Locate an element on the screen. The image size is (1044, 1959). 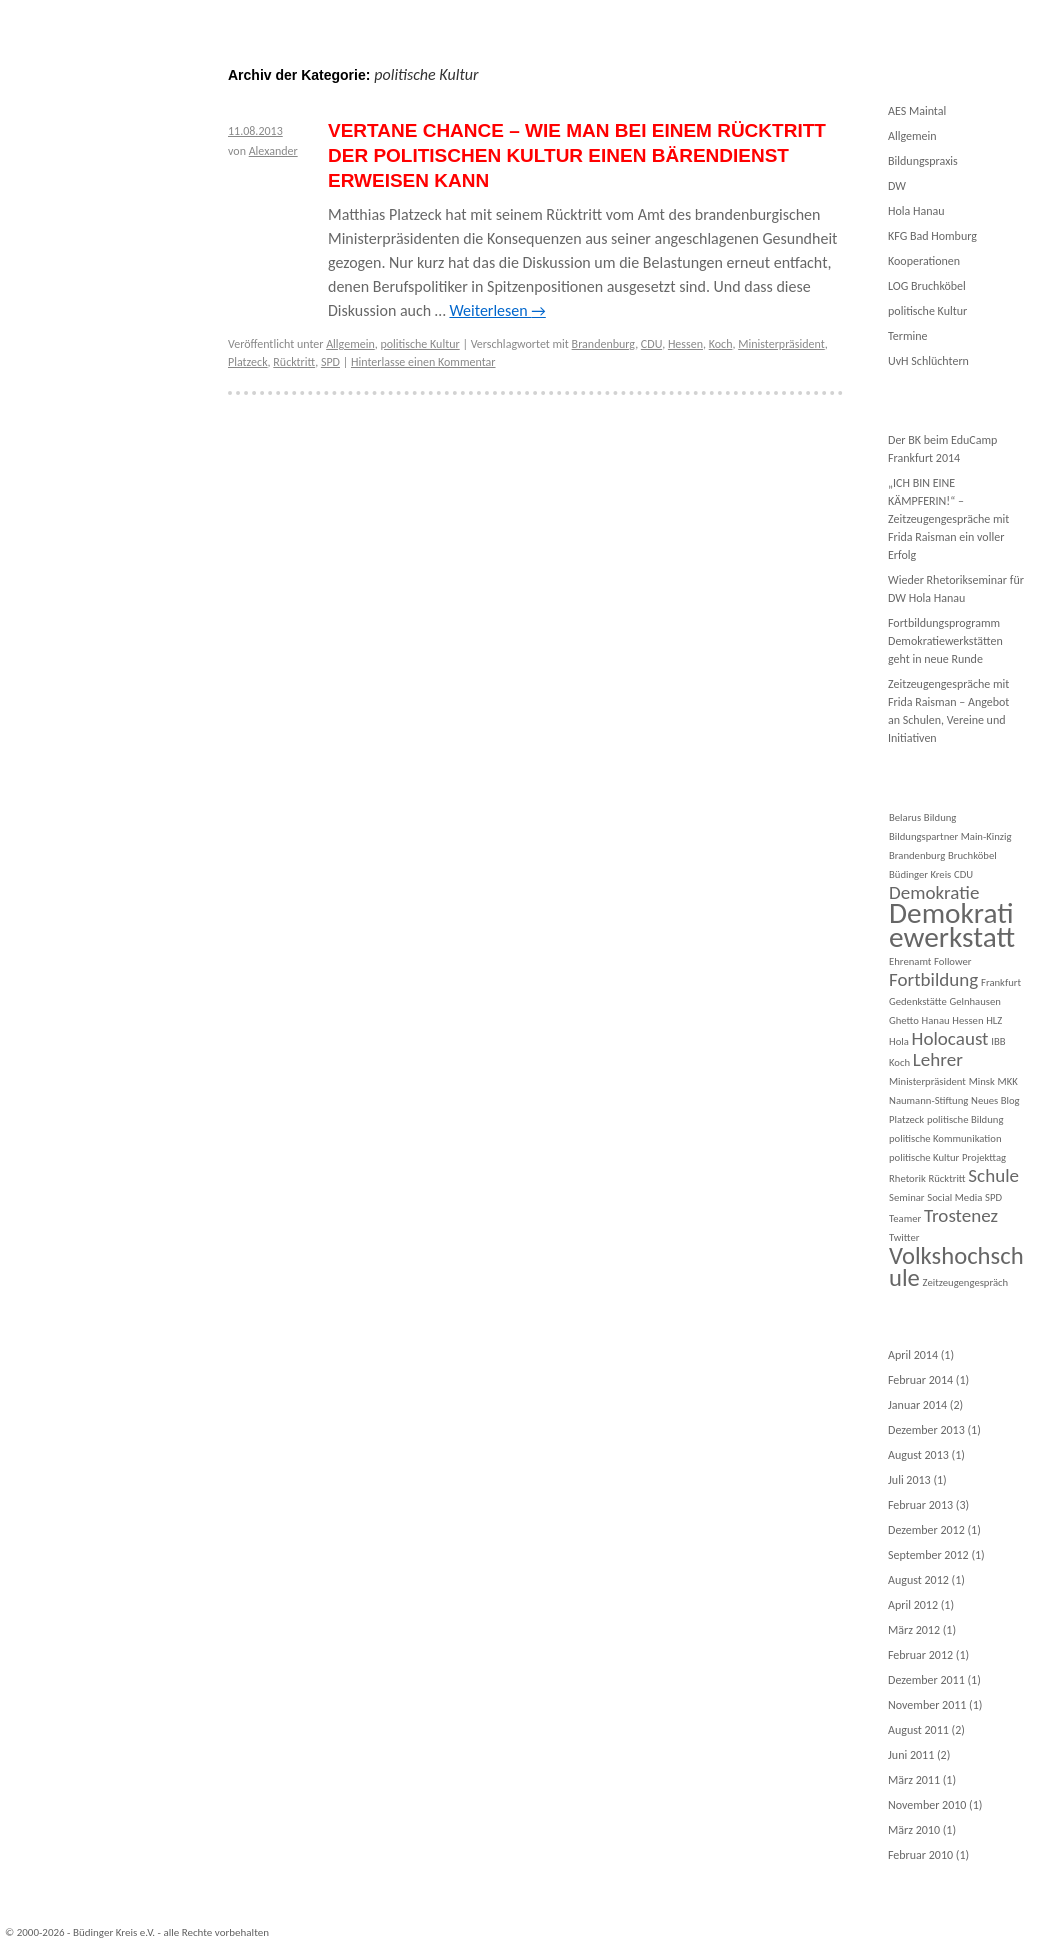
Platzeck is located at coordinates (248, 362).